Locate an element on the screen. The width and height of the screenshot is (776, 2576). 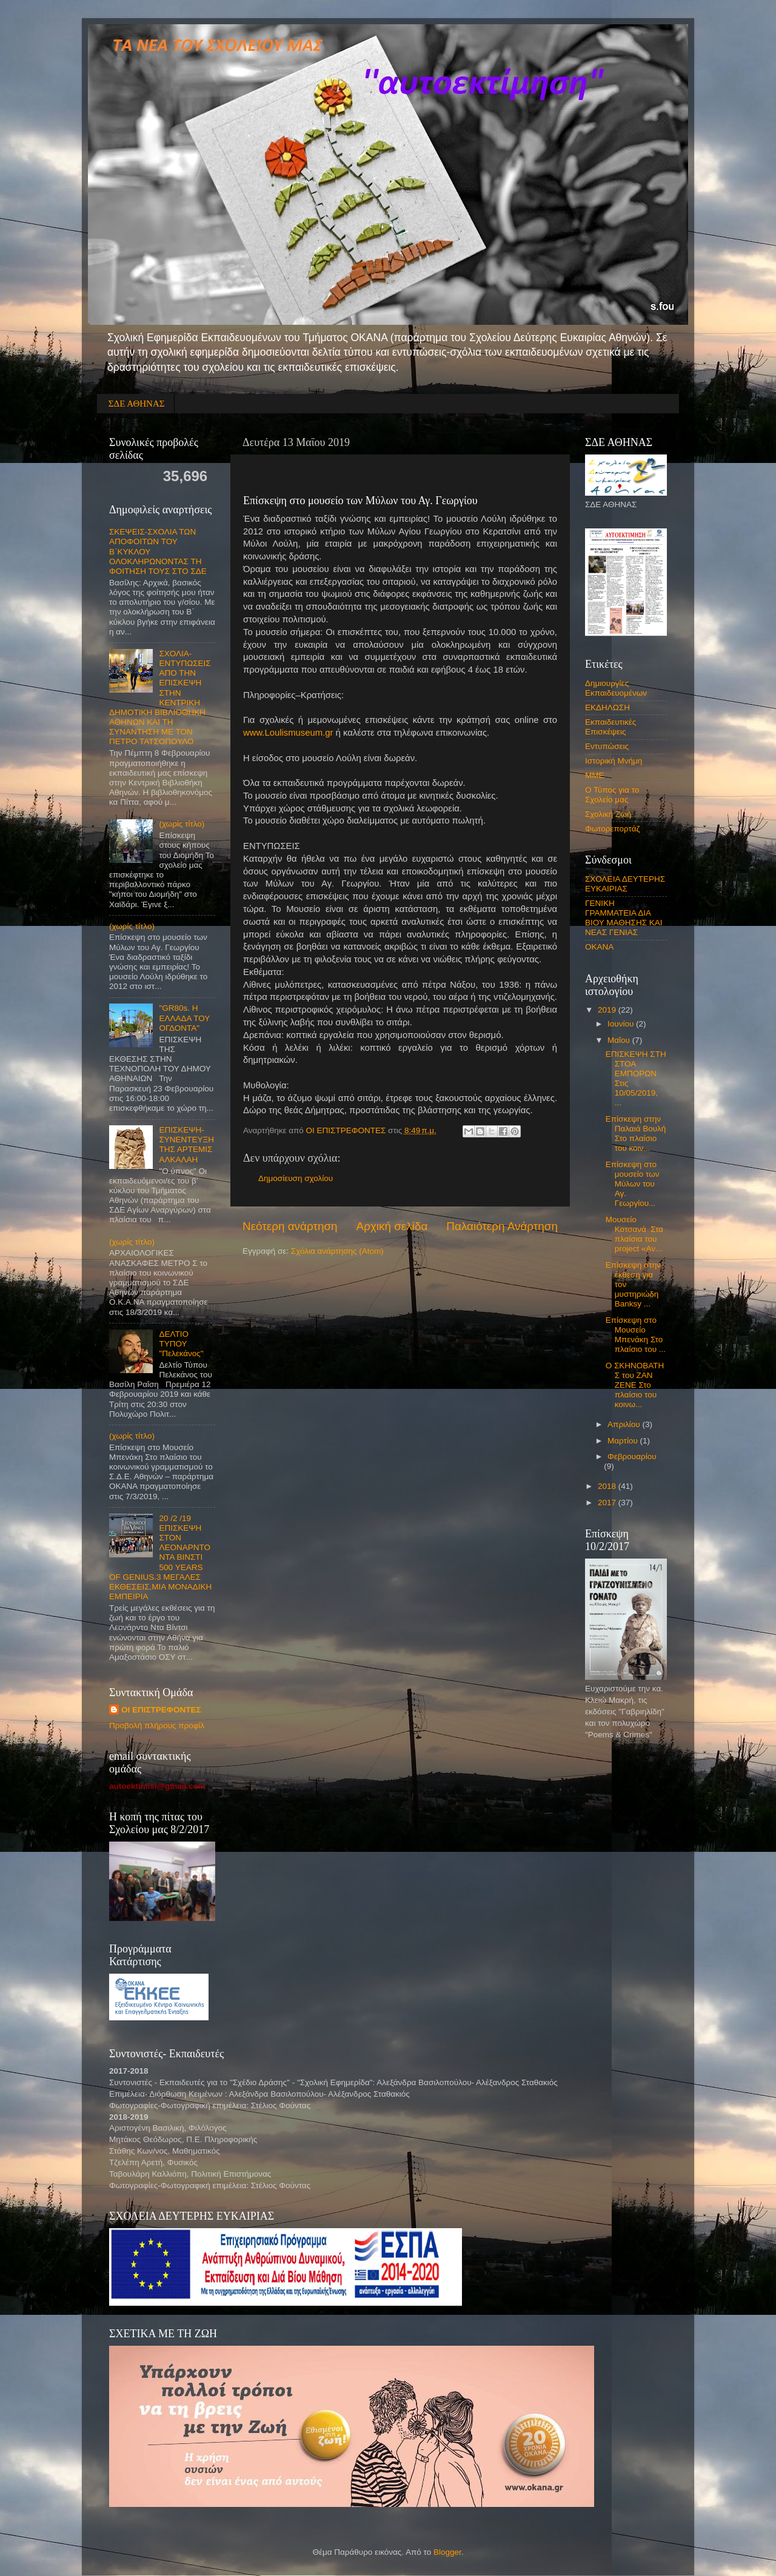
ΓΕΝΙΚΗ ΓΡΑΜΜΑΤΕΙΑ ΔΙΑ ΒΙΟΥ ΜΑΘΗΣΗΣ ΚΑΙ ΝΕΑΣ ΓΕΝΙΑΣ is located at coordinates (624, 918).